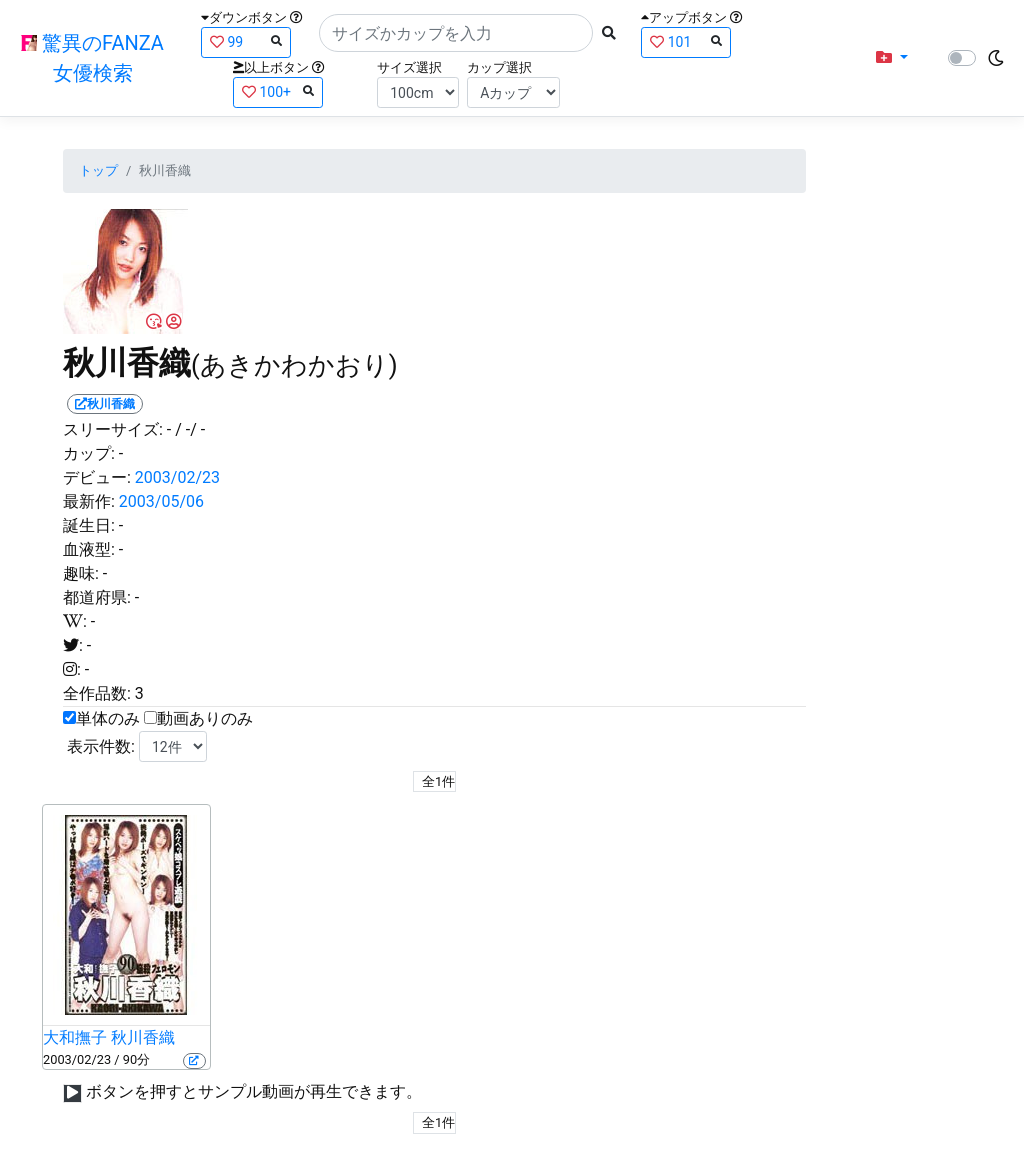  Describe the element at coordinates (97, 693) in the screenshot. I see `全作品数:` at that location.